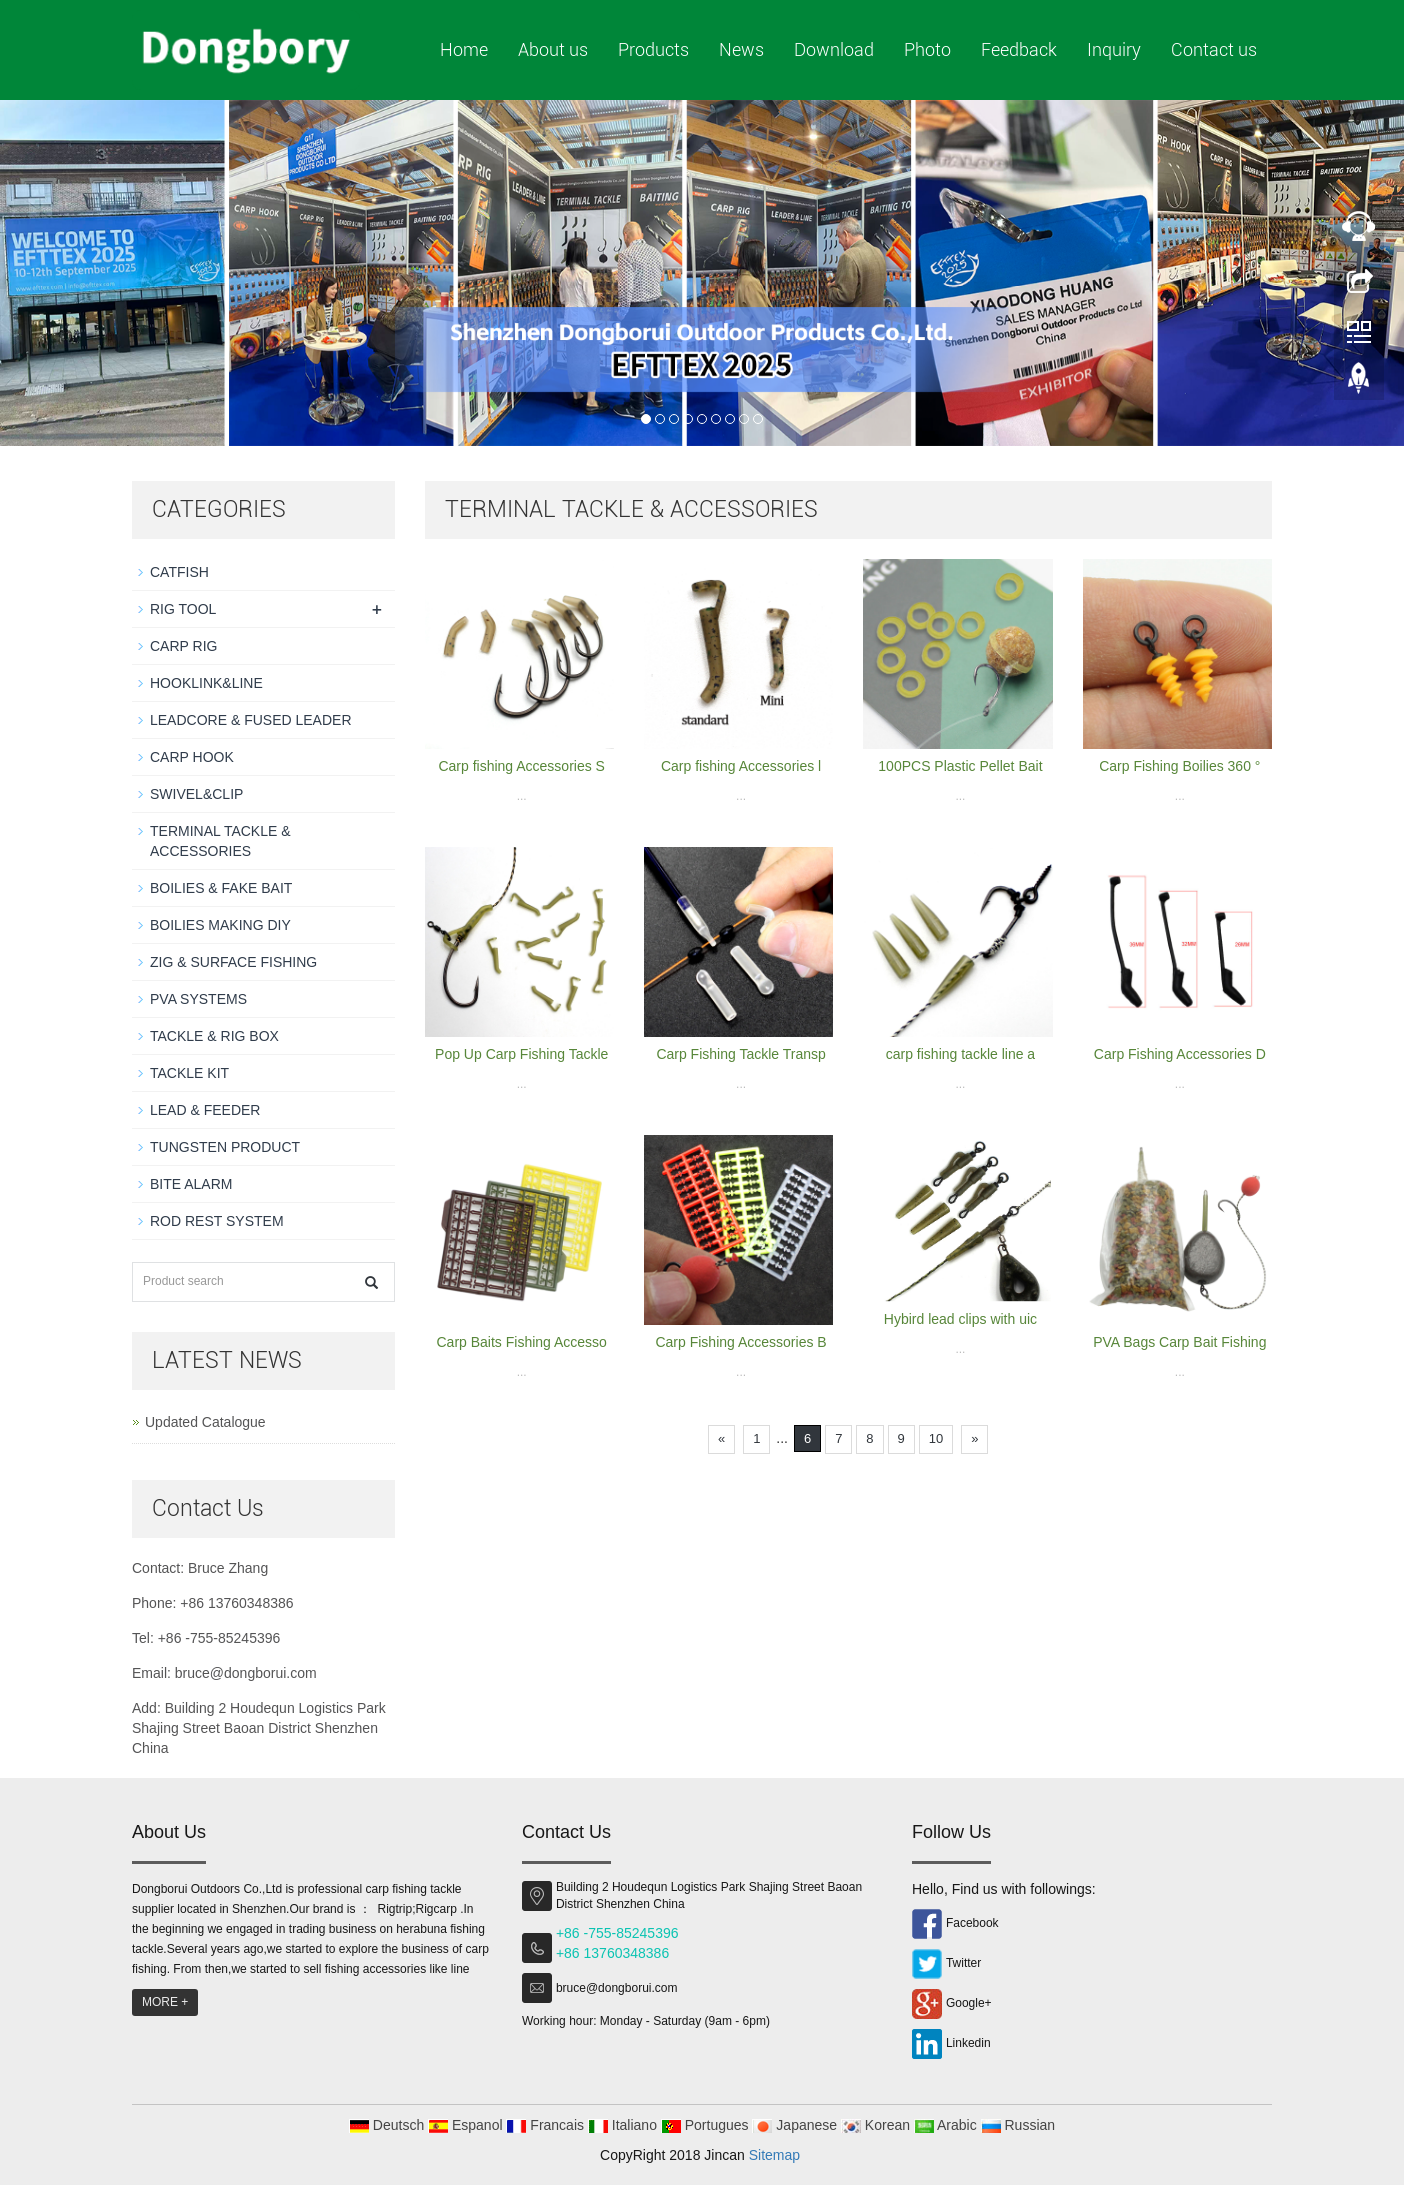 The image size is (1404, 2185). I want to click on TACKLE & RIG BOX, so click(214, 1036).